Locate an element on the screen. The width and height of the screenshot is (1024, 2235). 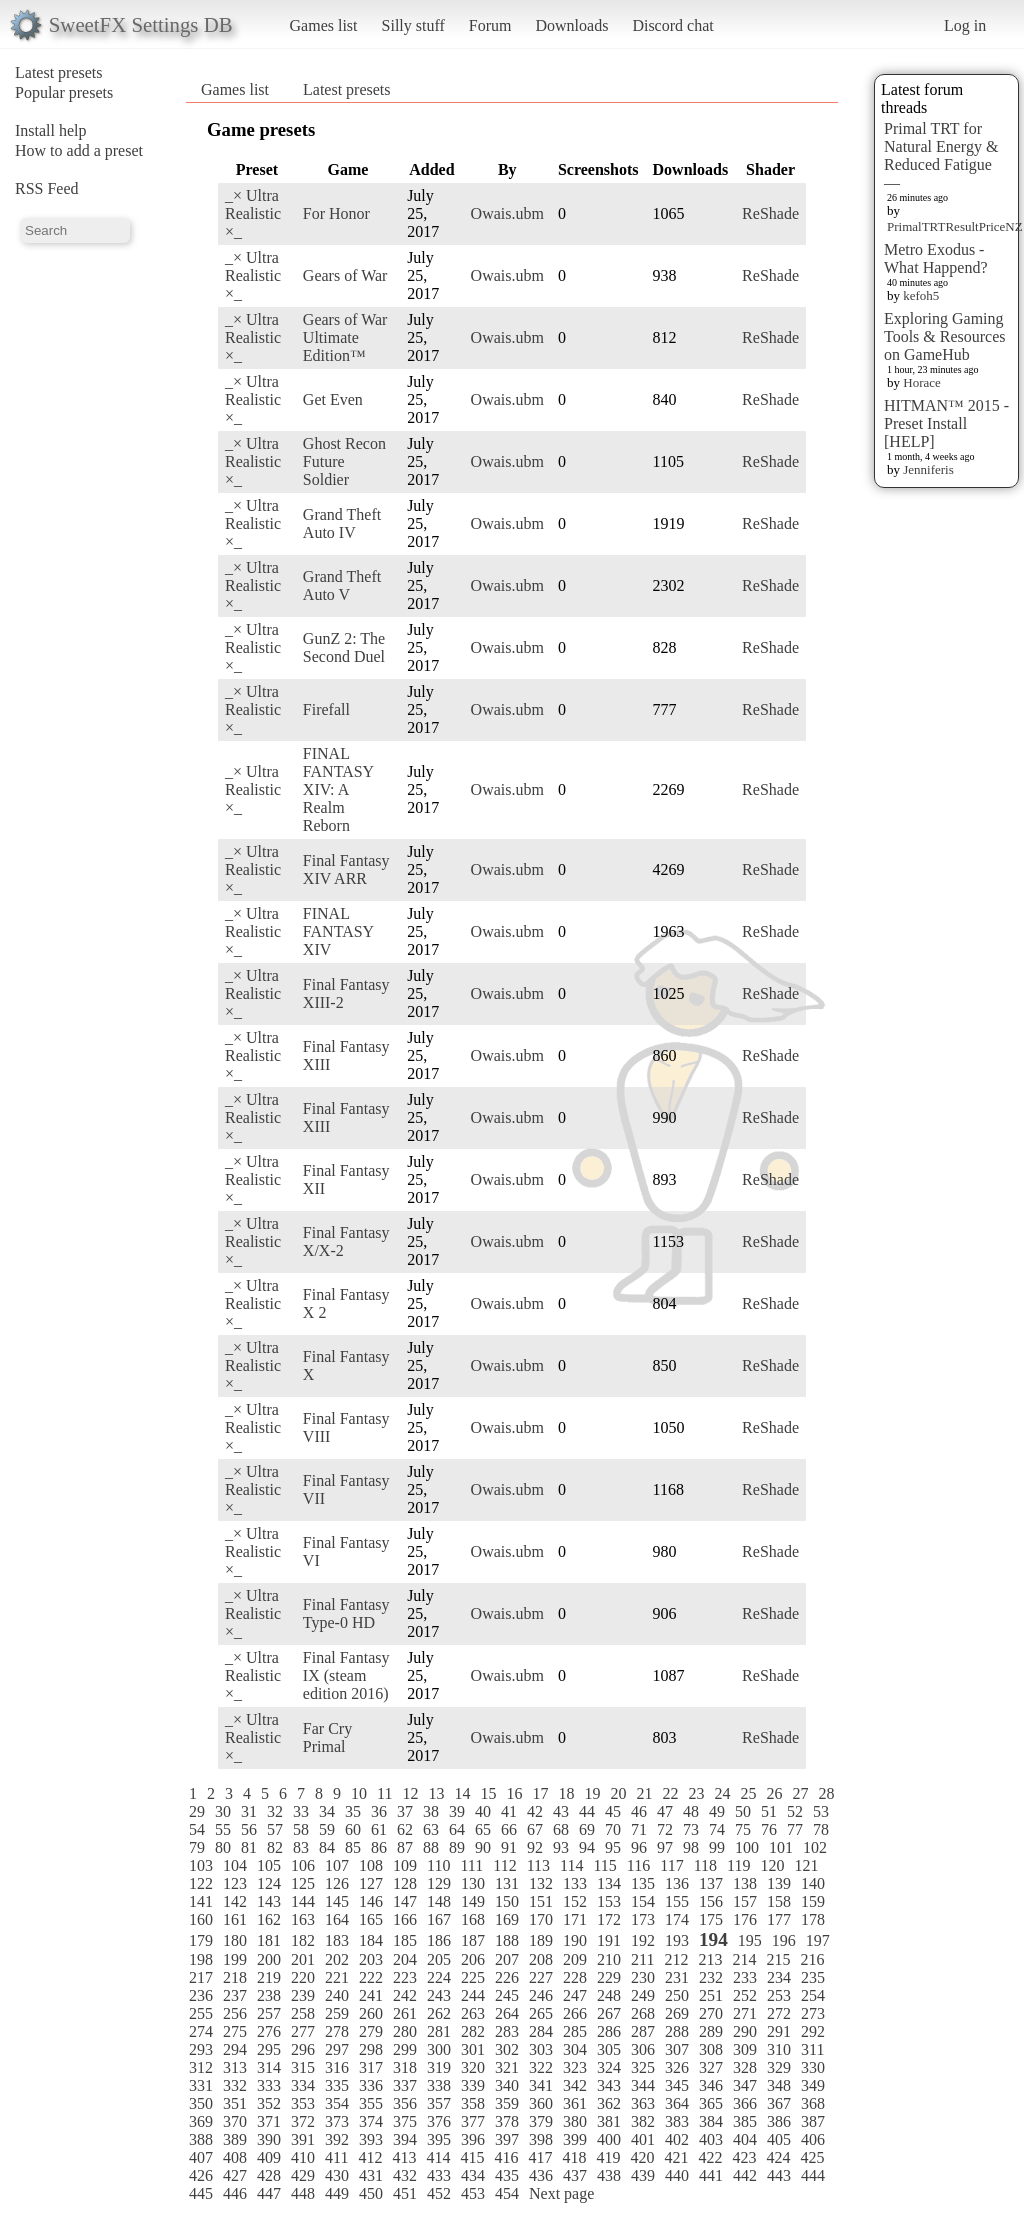
184 is located at coordinates (371, 1940).